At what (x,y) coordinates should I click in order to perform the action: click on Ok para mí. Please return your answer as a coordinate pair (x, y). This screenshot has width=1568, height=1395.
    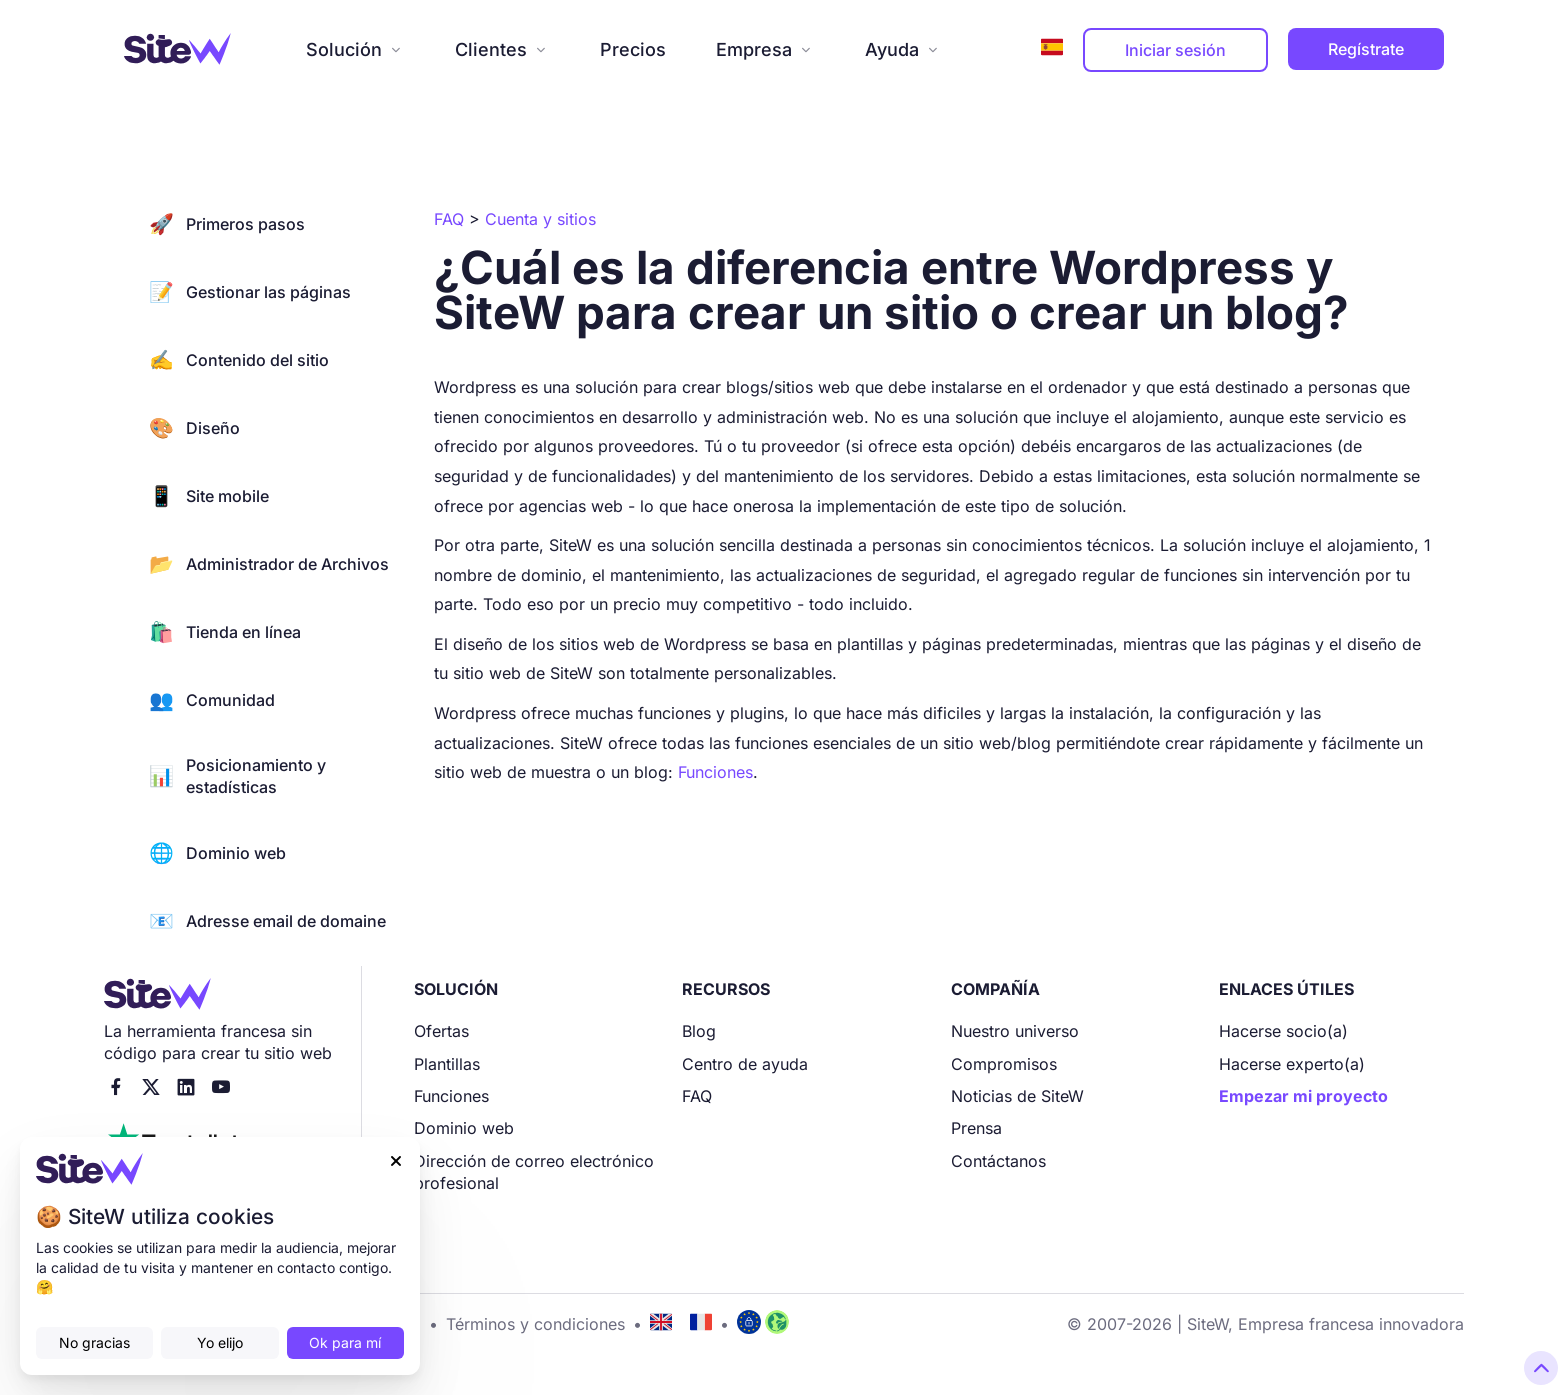
    Looking at the image, I should click on (345, 1342).